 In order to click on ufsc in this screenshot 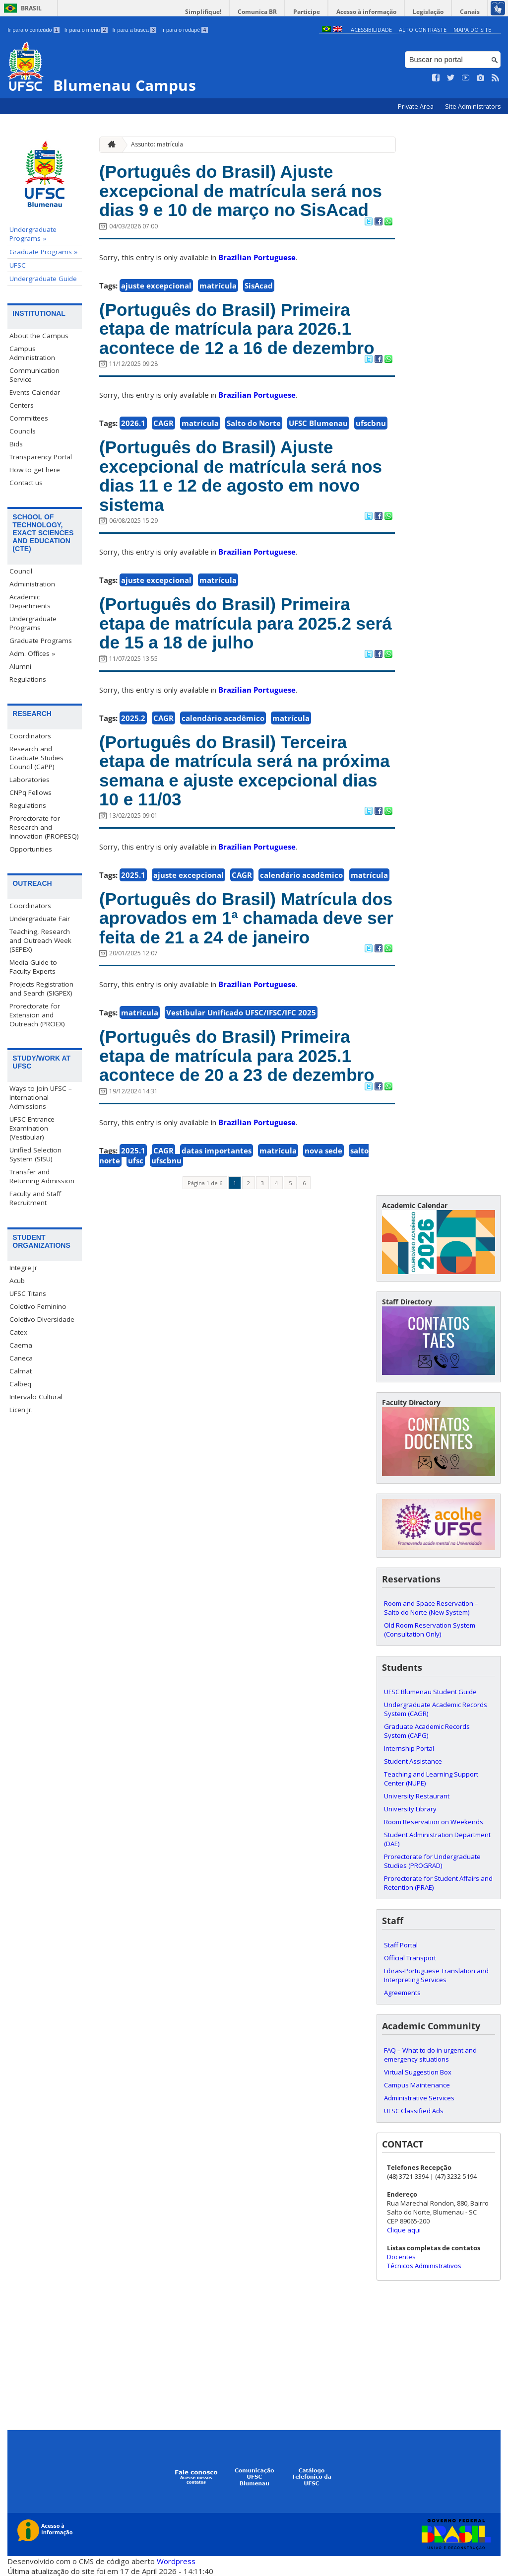, I will do `click(135, 1160)`.